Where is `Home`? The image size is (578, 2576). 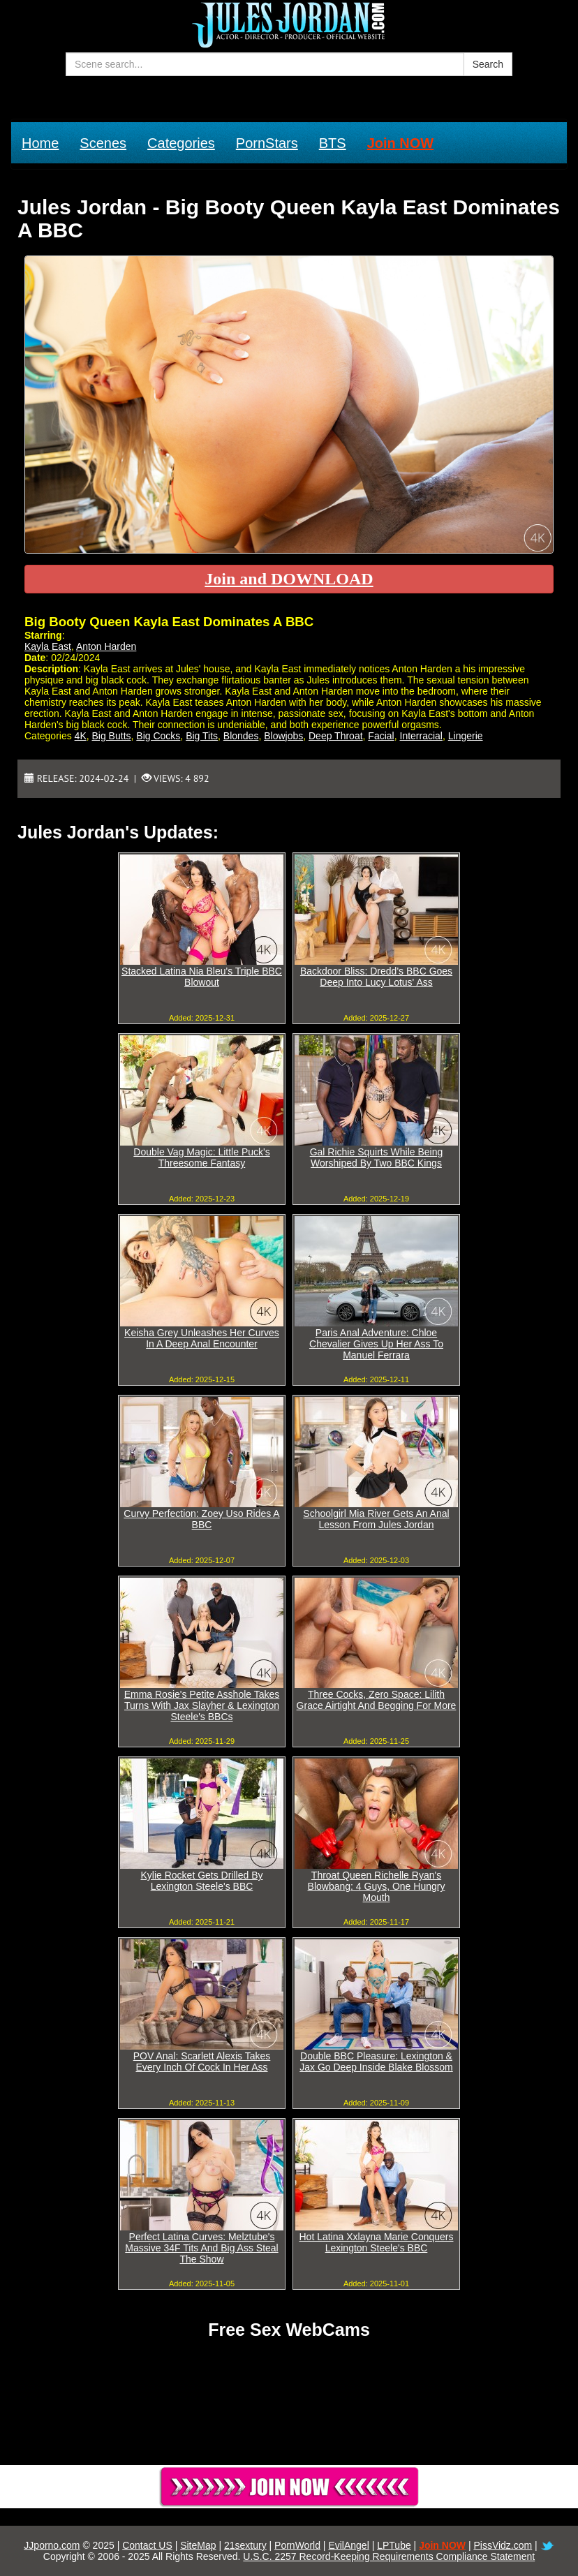
Home is located at coordinates (40, 143).